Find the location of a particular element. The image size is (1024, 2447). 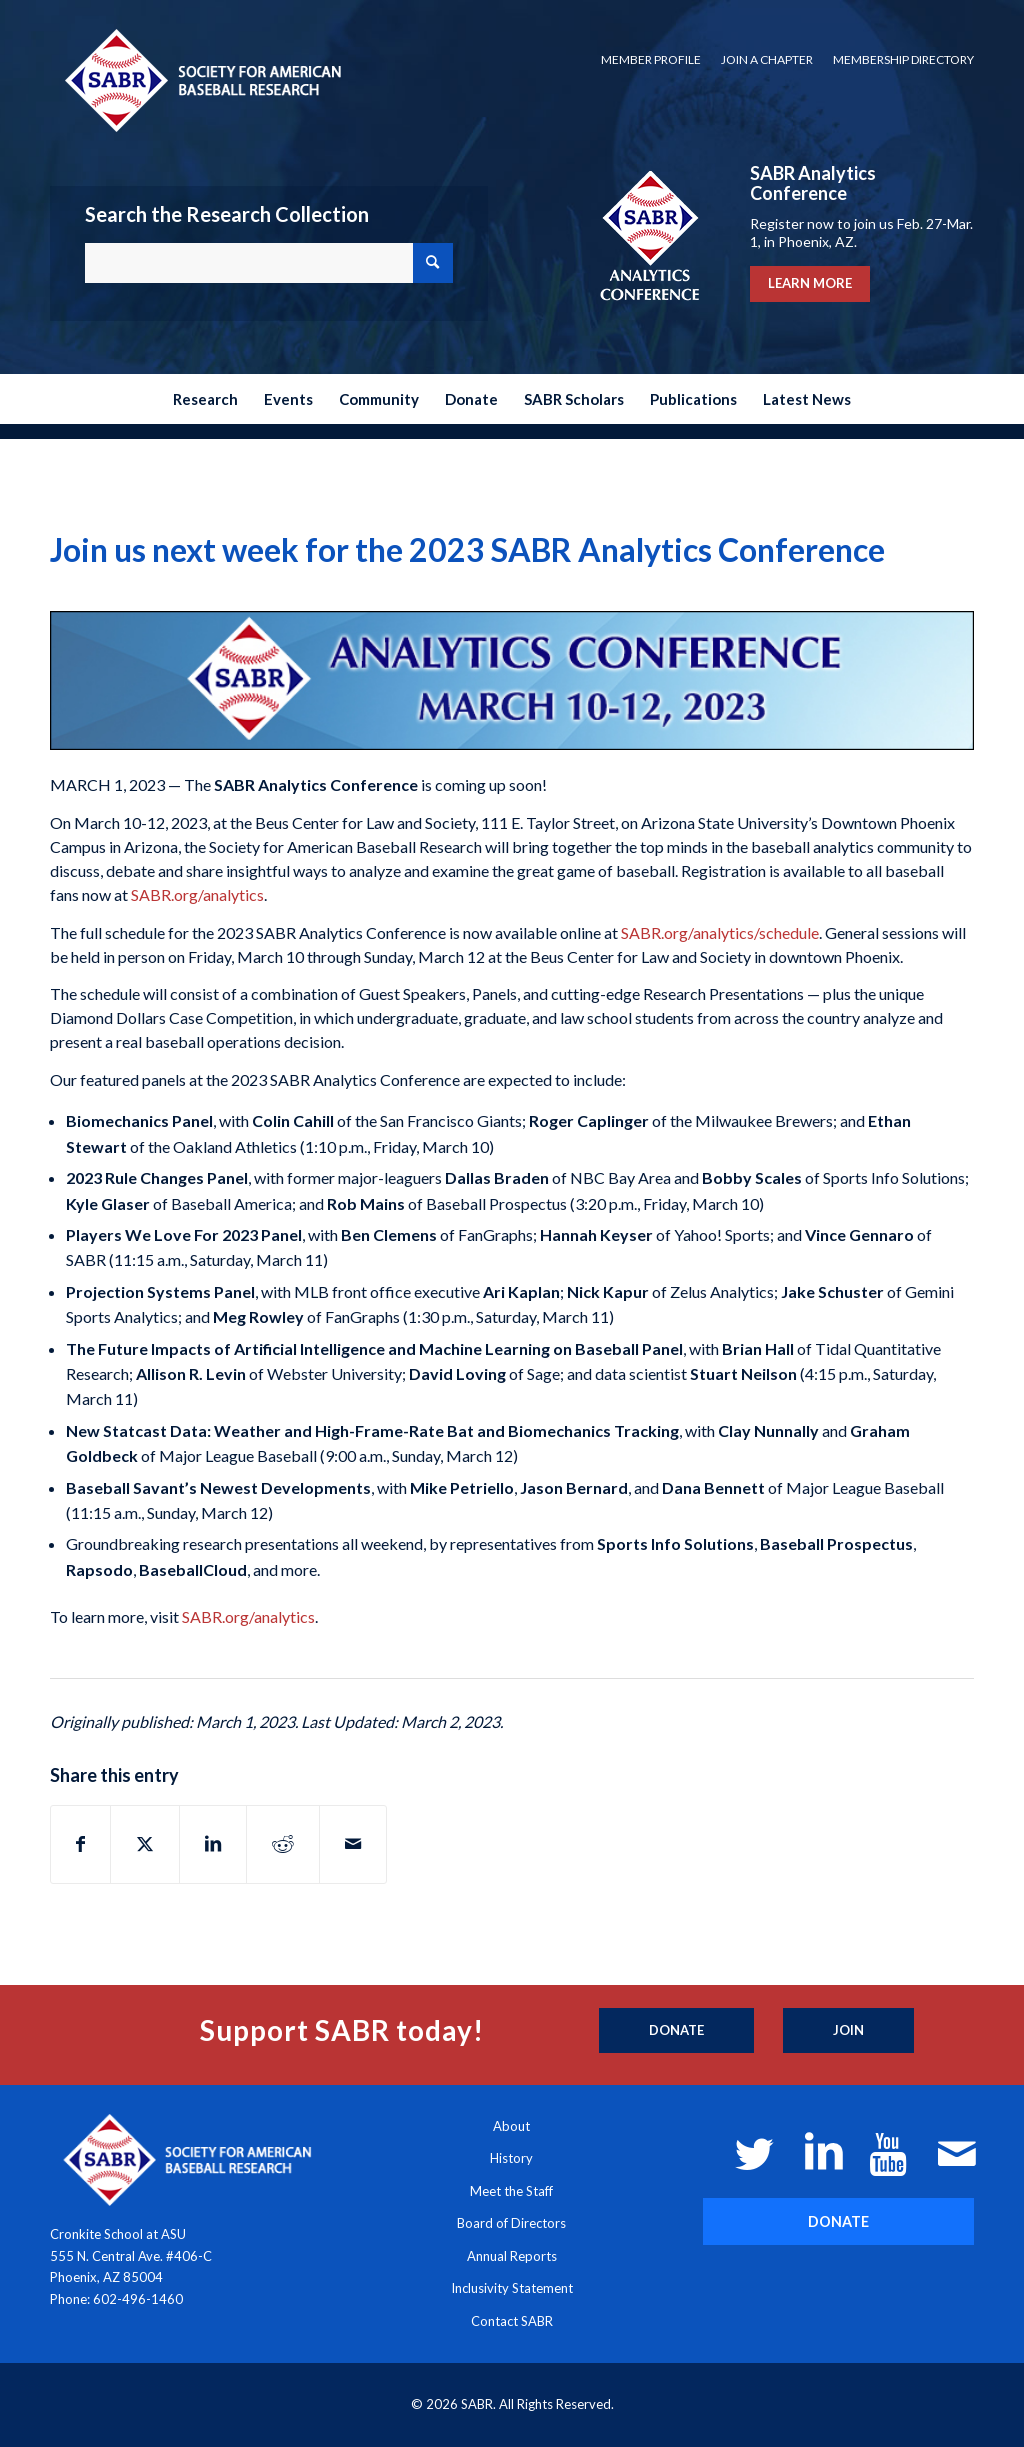

Board of Directors is located at coordinates (511, 2223).